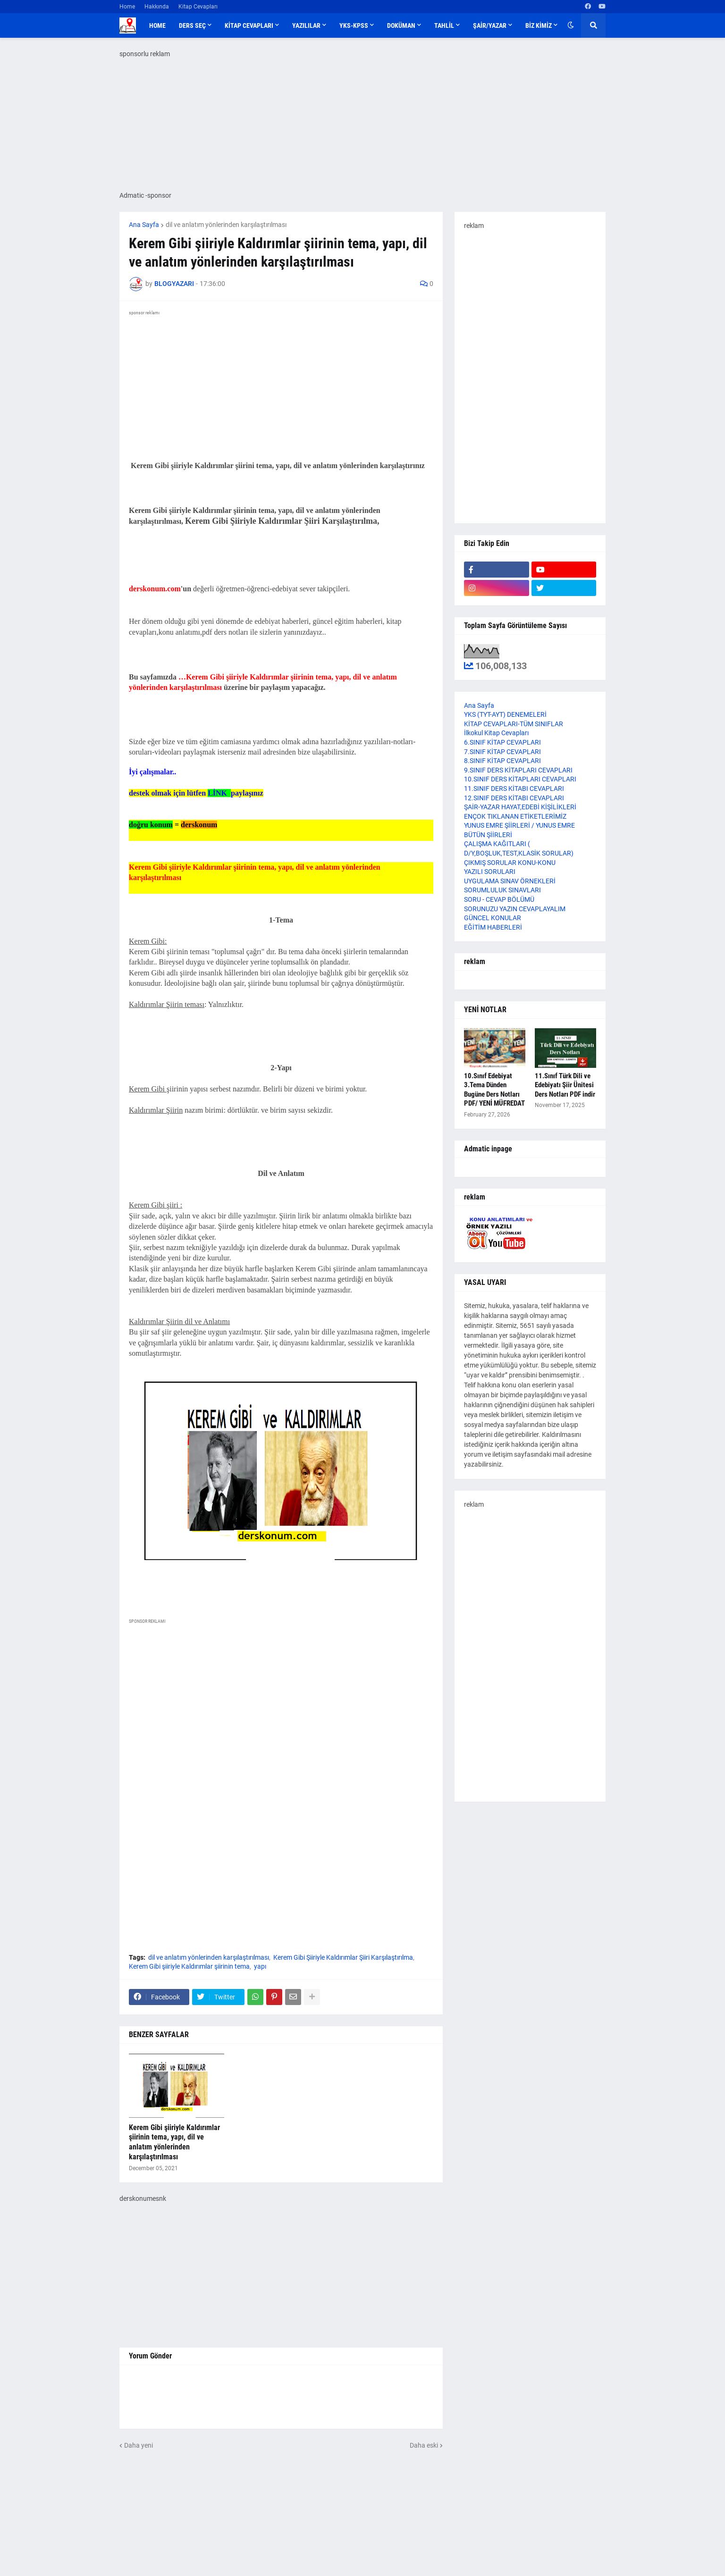  I want to click on UYGULAMA SINAV ÖRNEKLERİ, so click(510, 881).